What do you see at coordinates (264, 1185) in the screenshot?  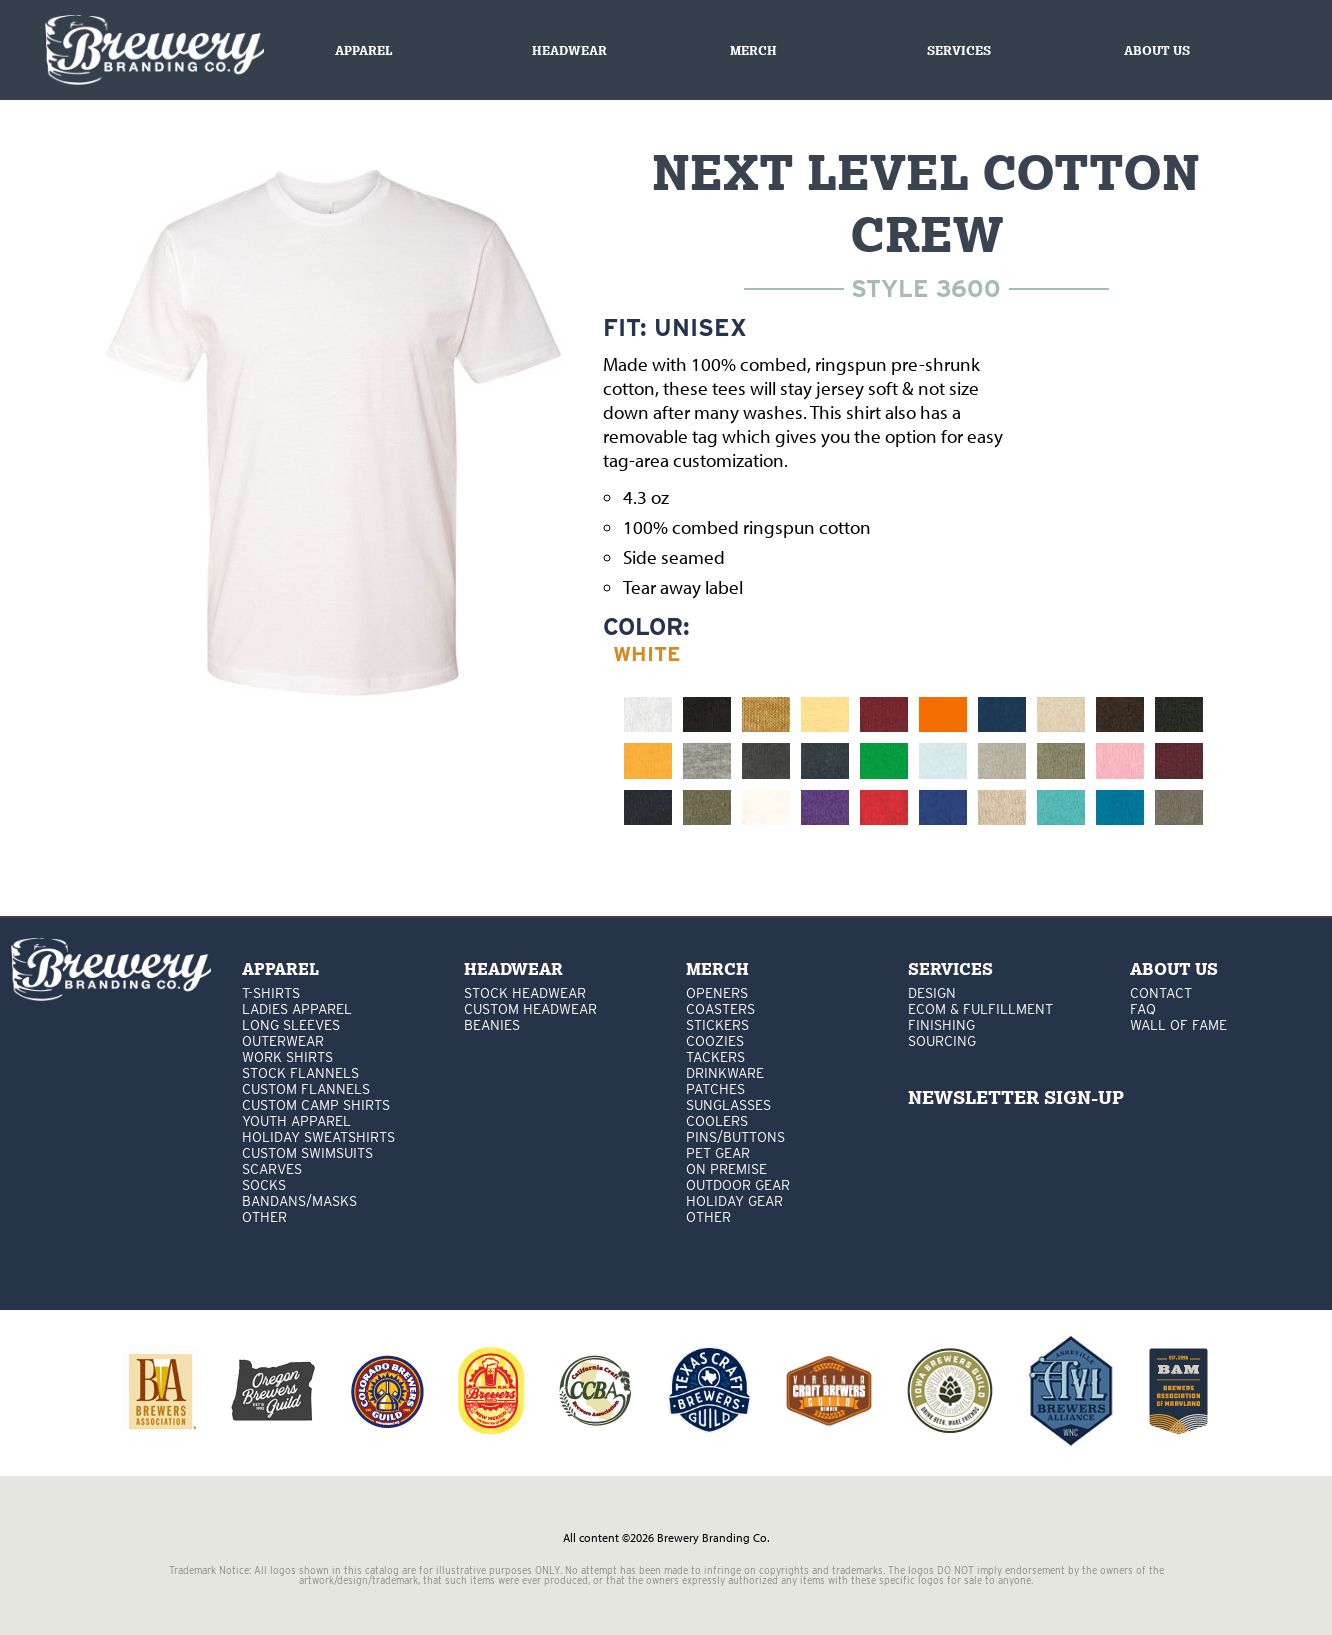 I see `Socks` at bounding box center [264, 1185].